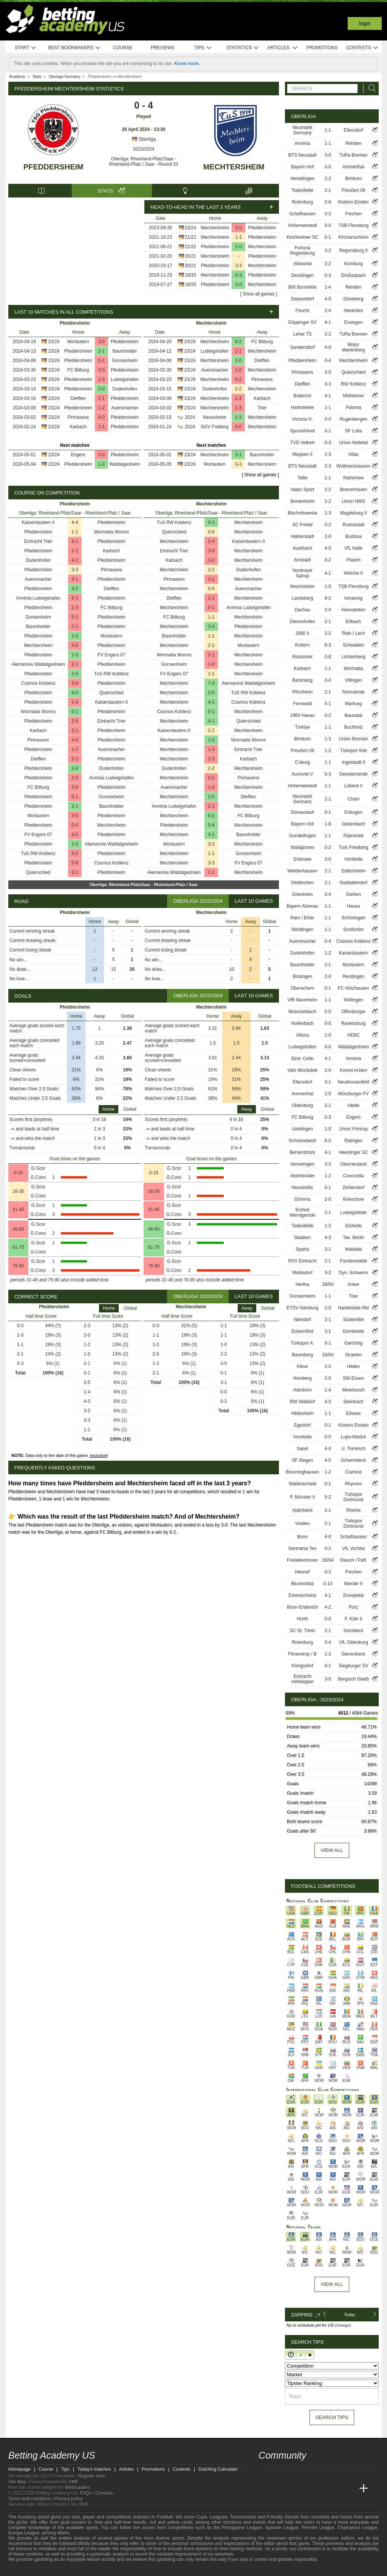 Image resolution: width=387 pixels, height=2576 pixels. I want to click on 2-0, so click(238, 246).